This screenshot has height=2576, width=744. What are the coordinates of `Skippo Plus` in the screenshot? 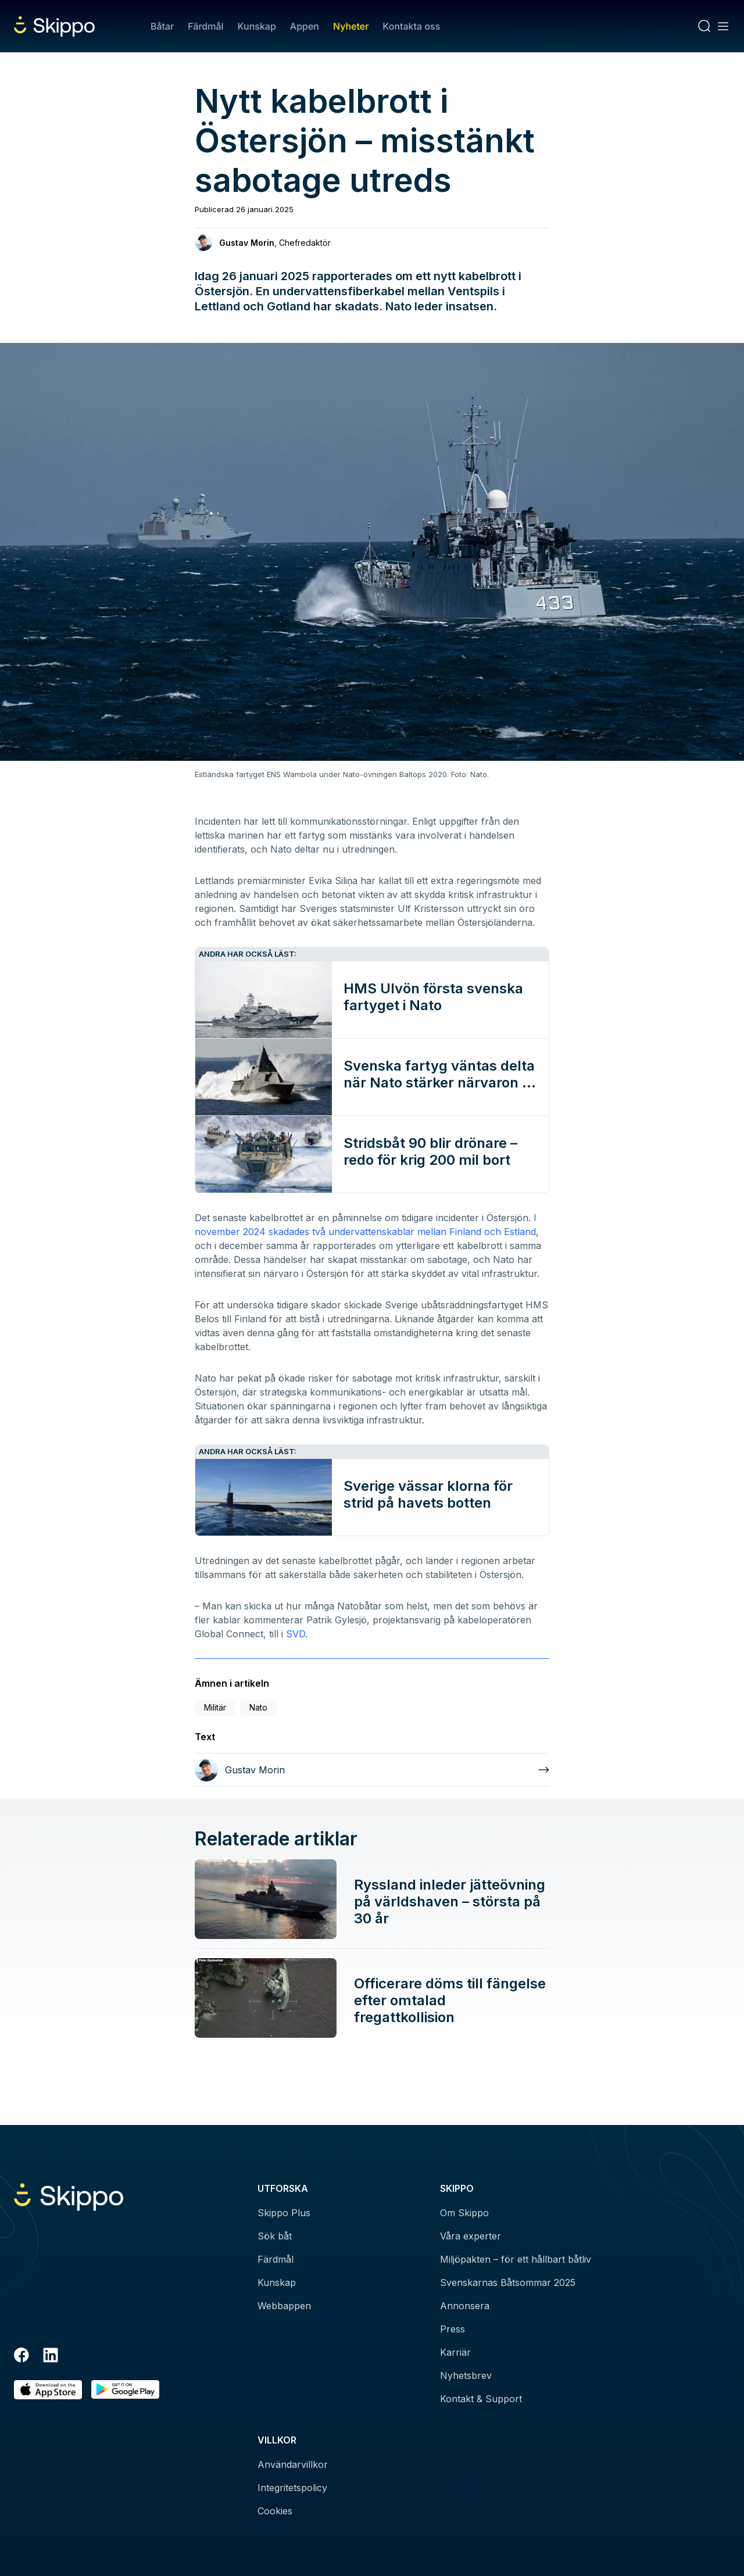 It's located at (283, 2213).